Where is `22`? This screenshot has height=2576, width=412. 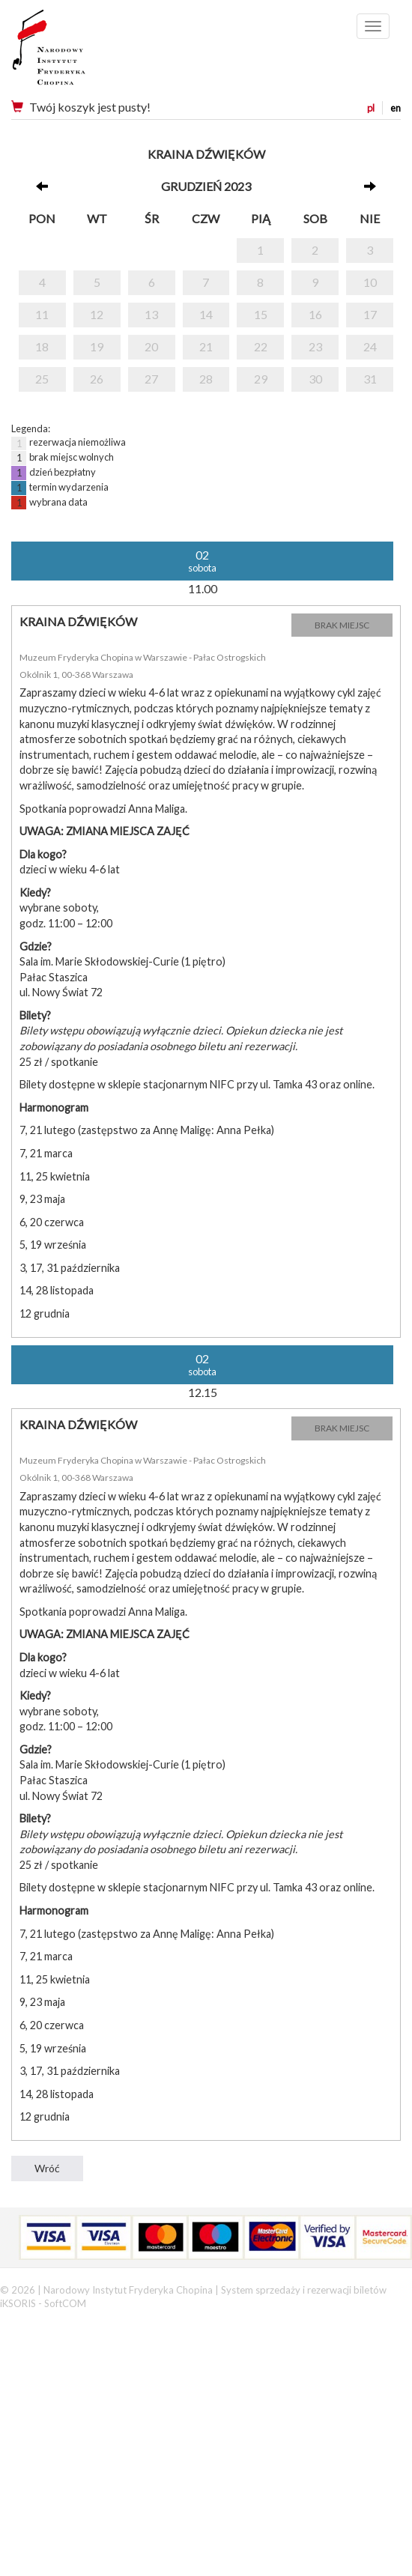
22 is located at coordinates (260, 346).